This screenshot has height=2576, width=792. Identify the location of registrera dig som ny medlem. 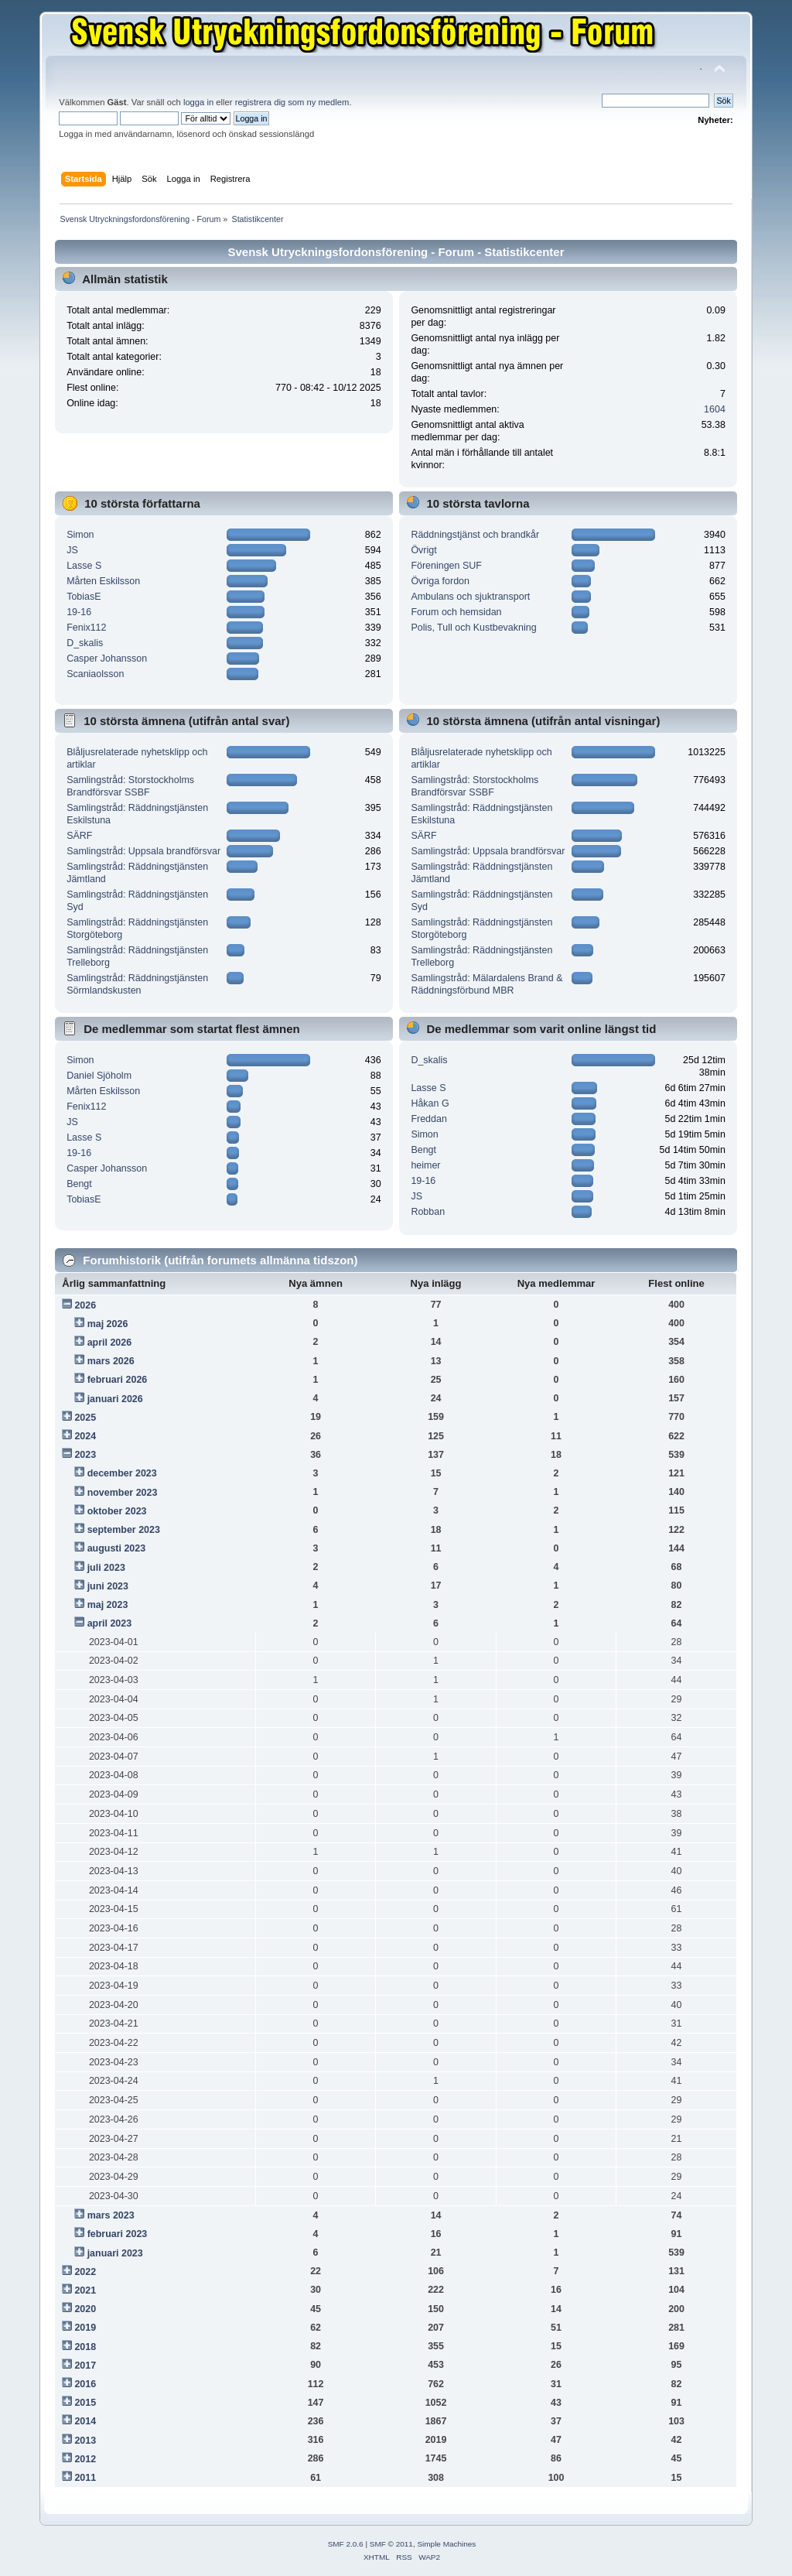
(292, 102).